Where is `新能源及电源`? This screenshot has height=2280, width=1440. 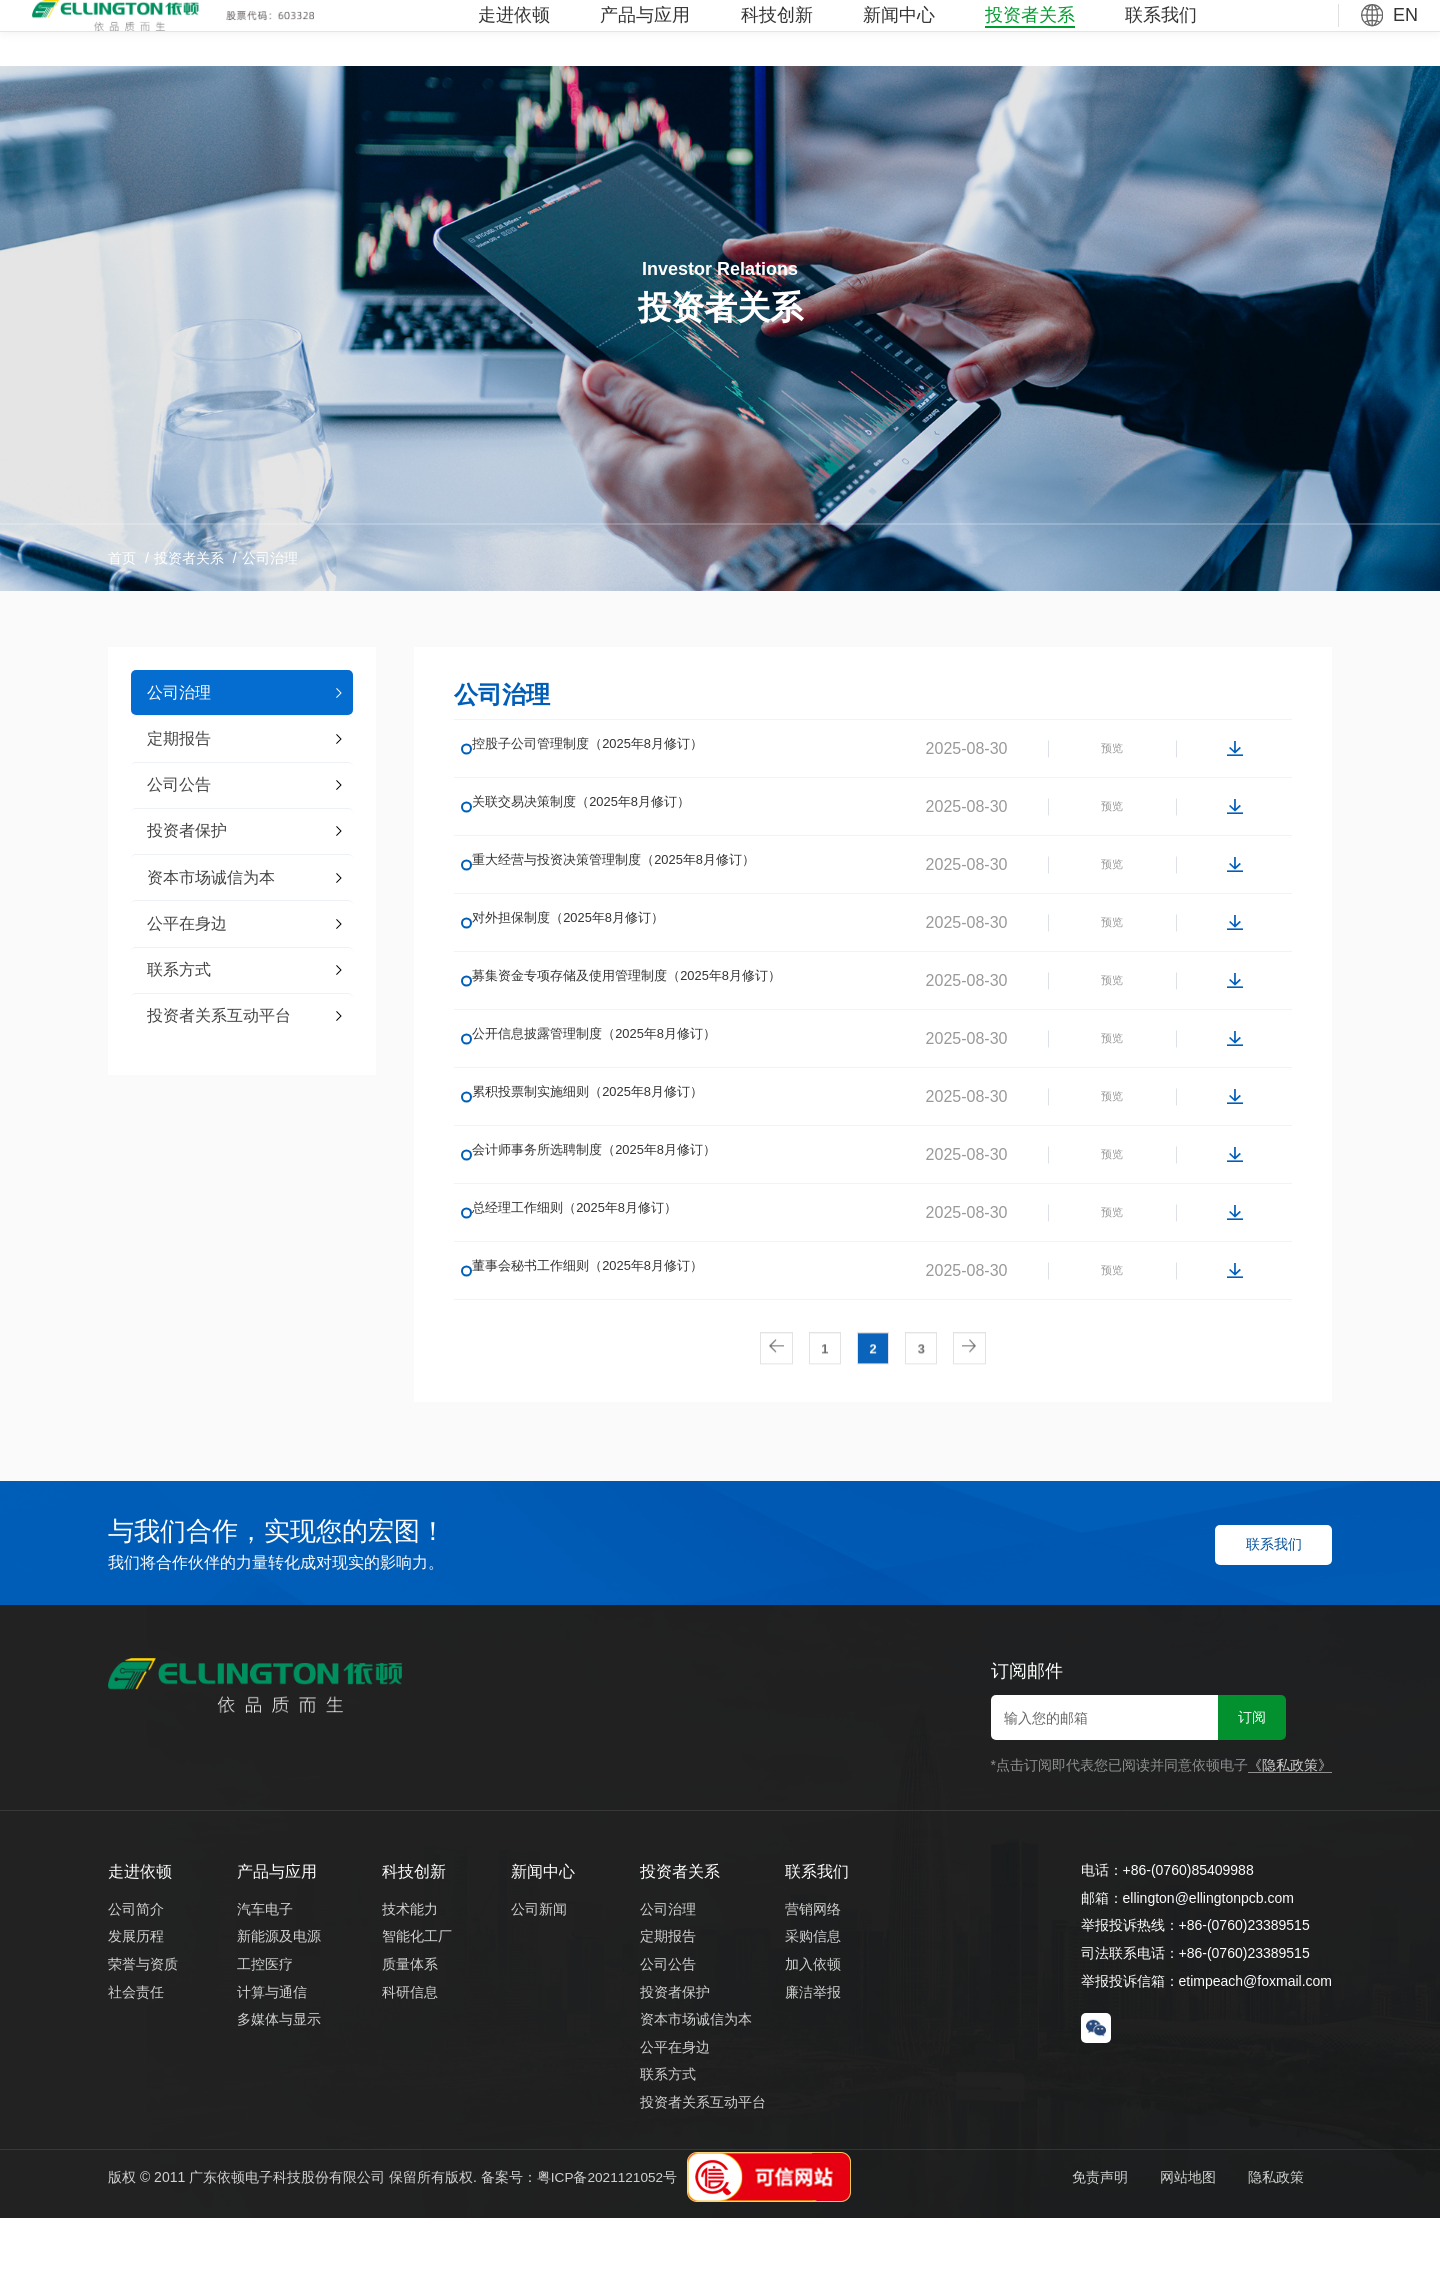 新能源及电源 is located at coordinates (279, 1998).